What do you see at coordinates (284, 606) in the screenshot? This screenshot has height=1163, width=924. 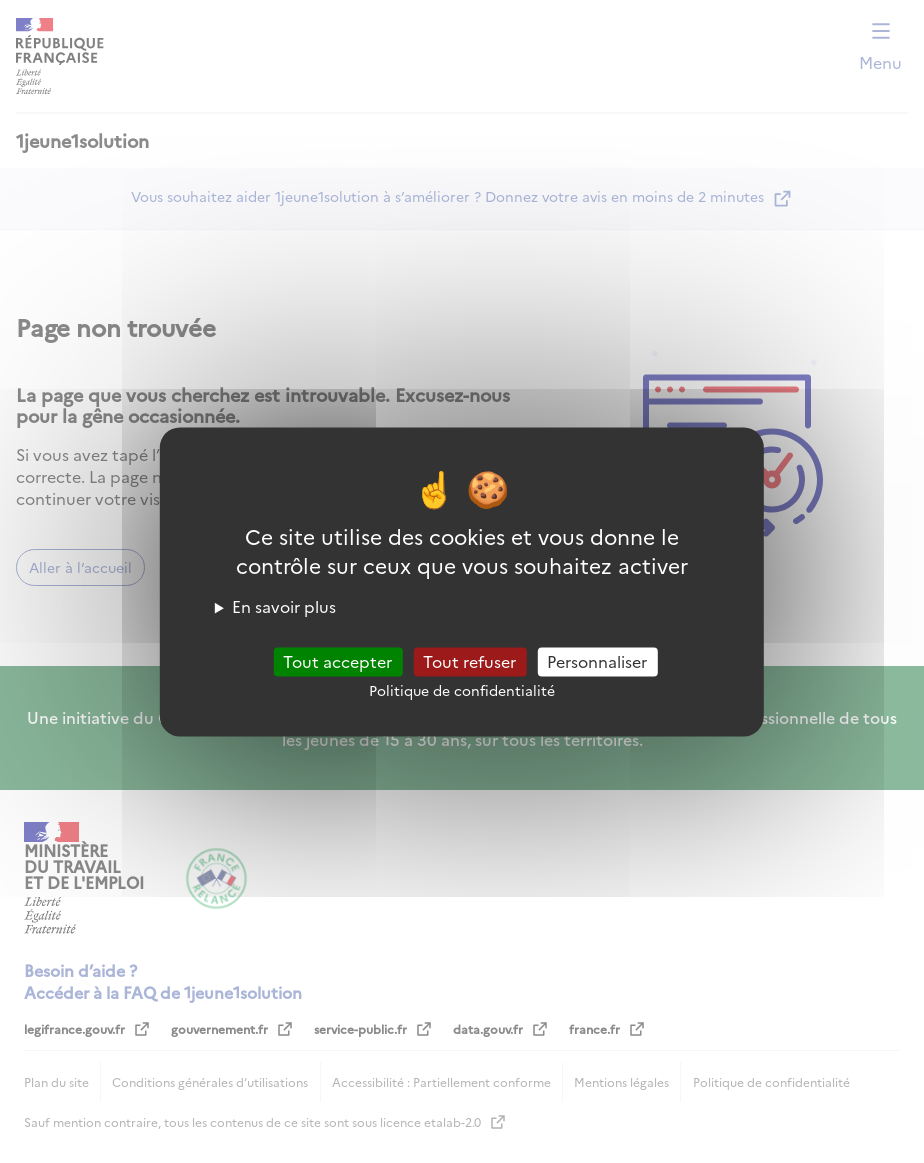 I see `En savoir plus` at bounding box center [284, 606].